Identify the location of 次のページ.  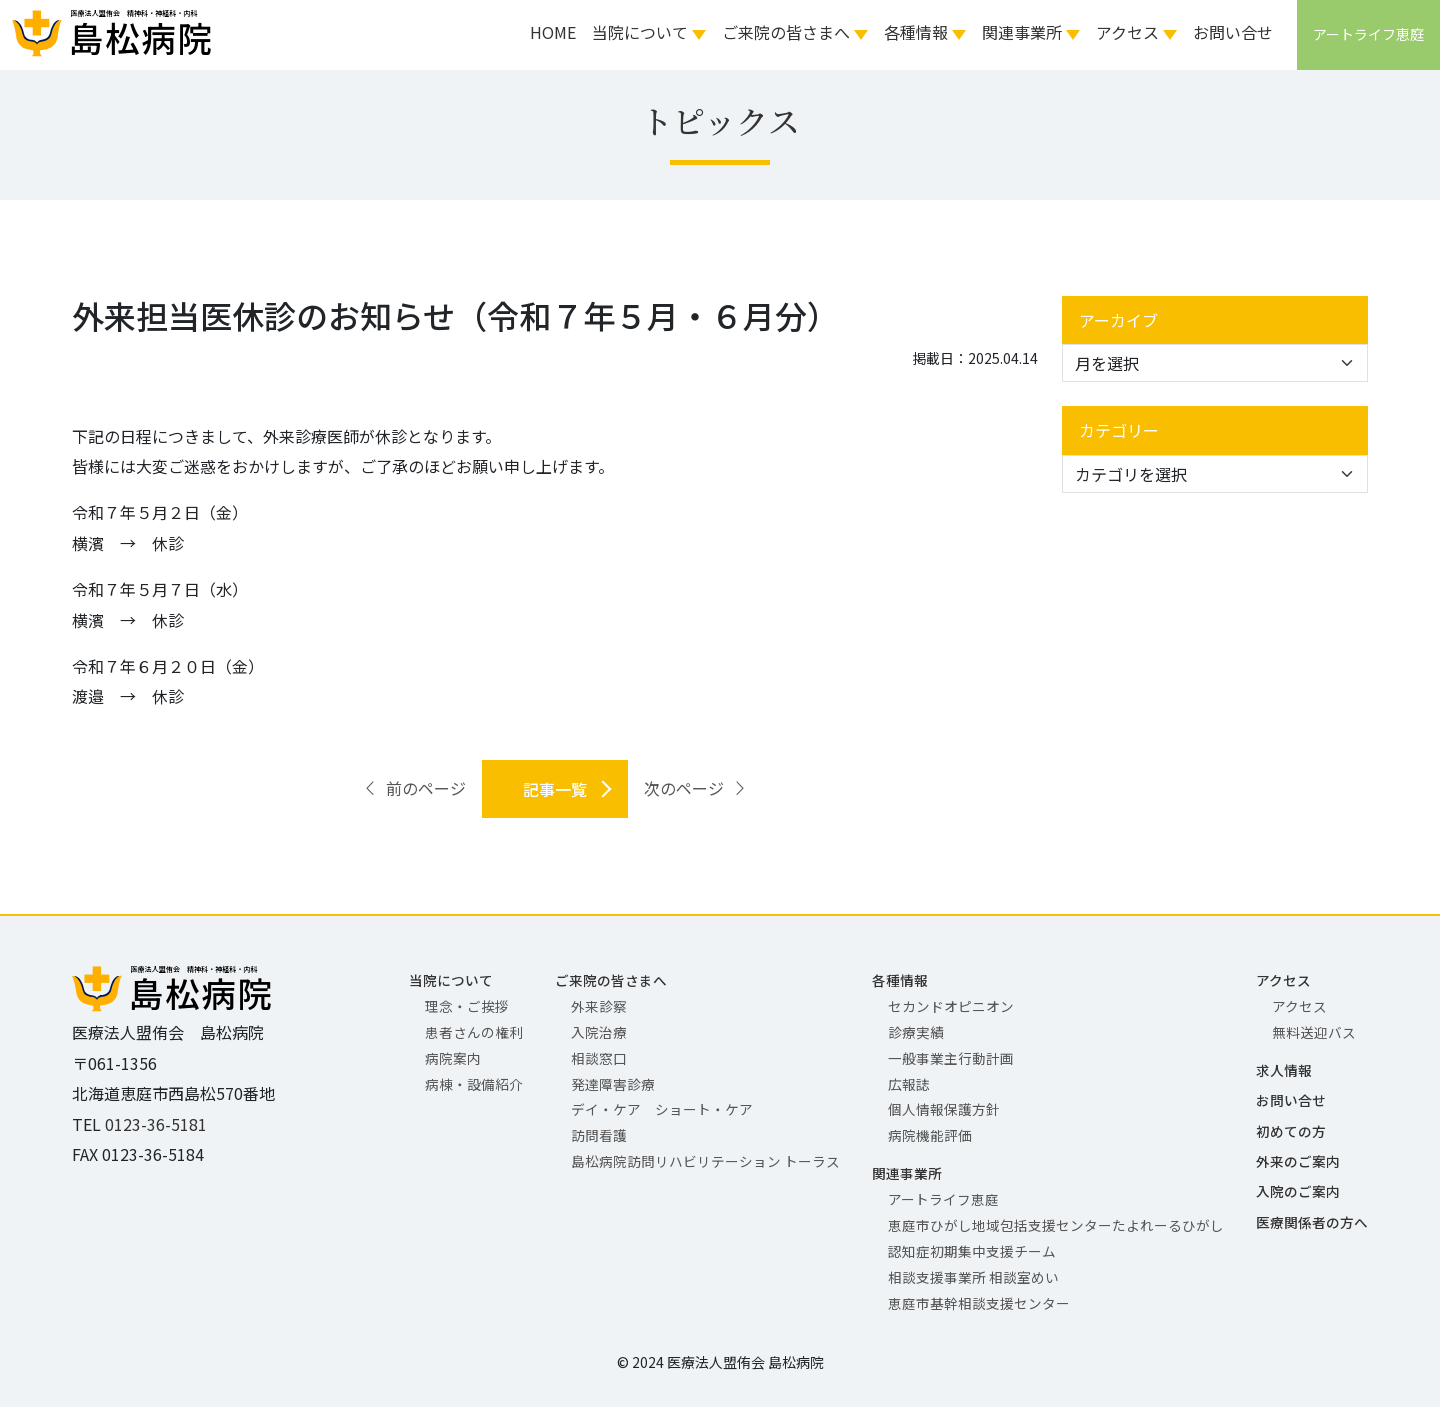
(696, 788).